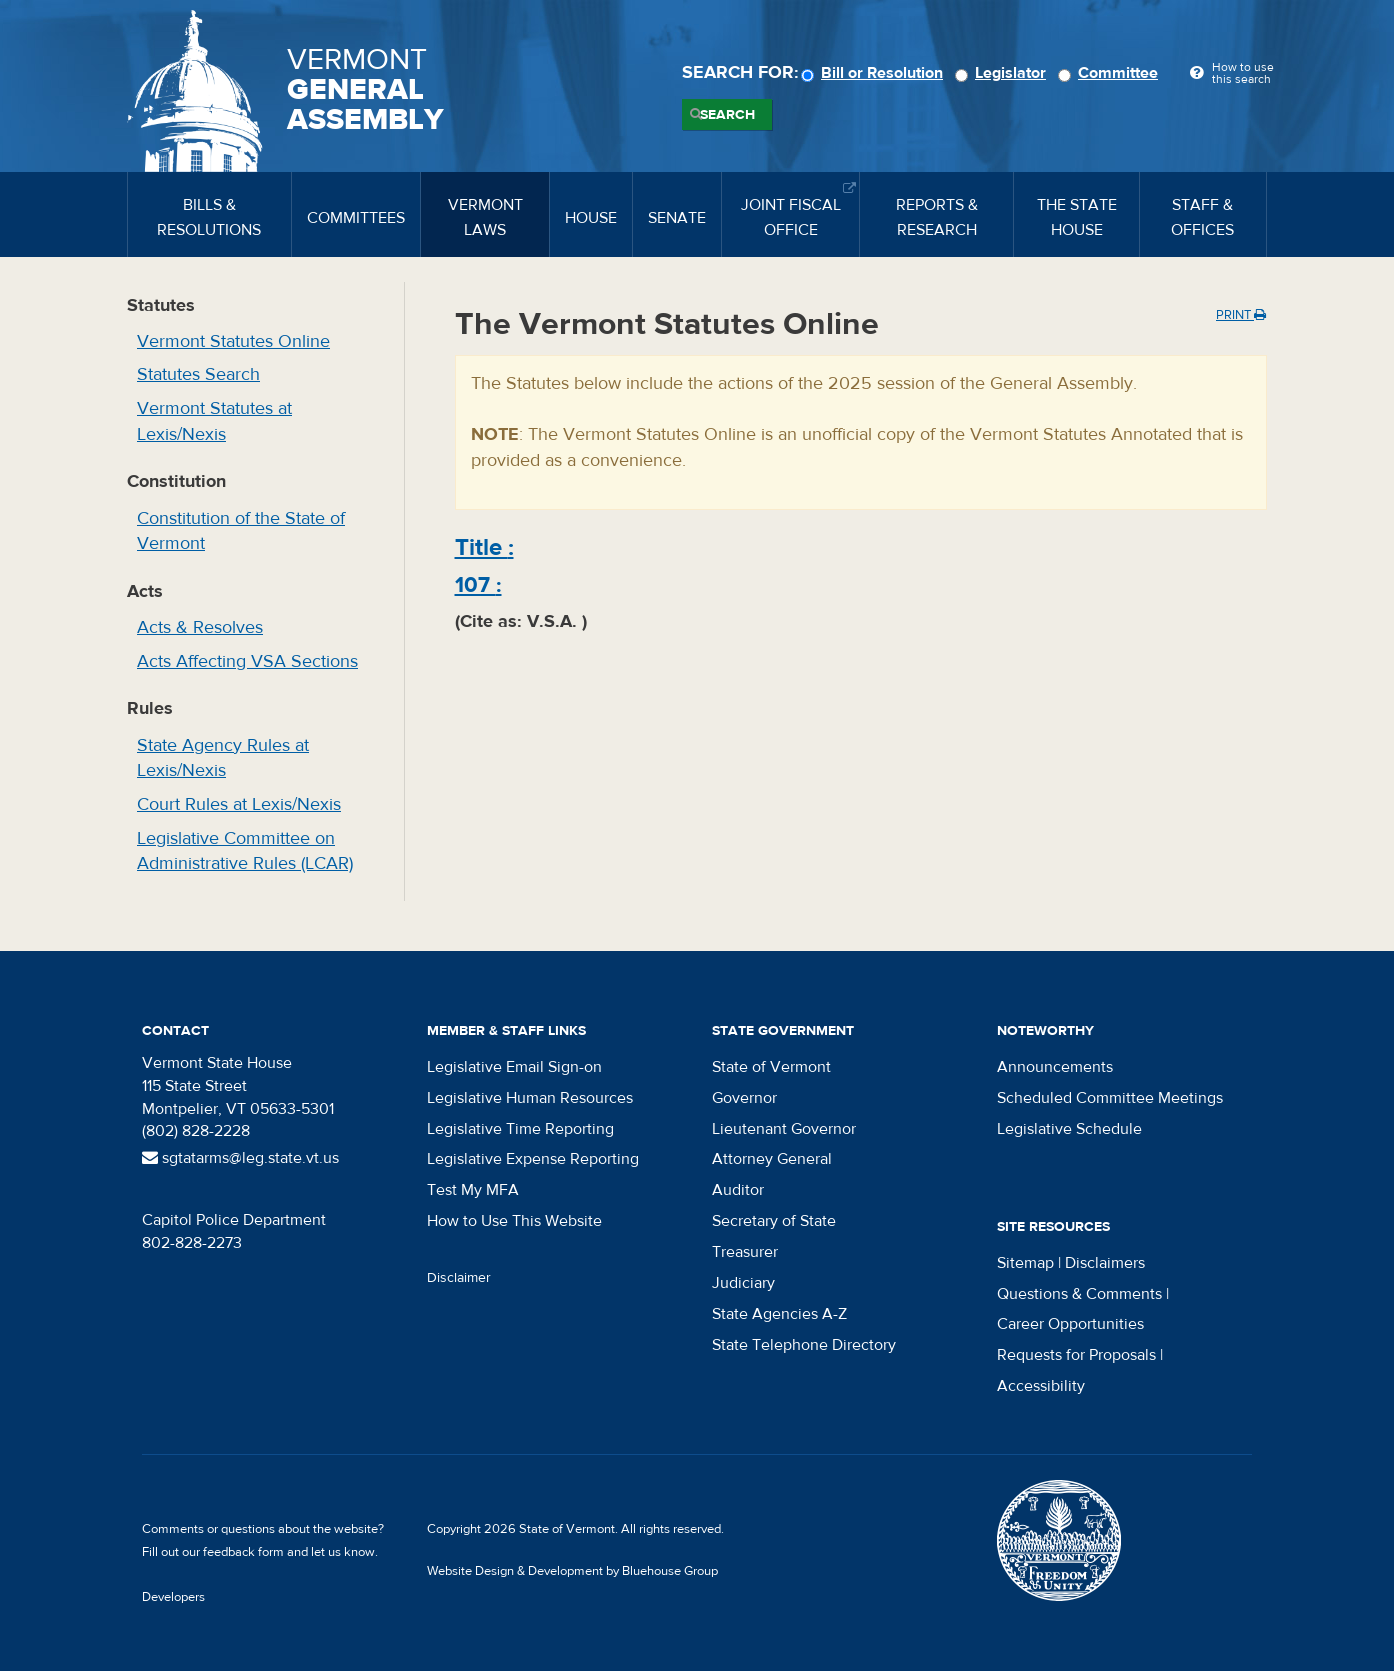 This screenshot has width=1394, height=1671. What do you see at coordinates (1069, 1129) in the screenshot?
I see `Legislative Schedule` at bounding box center [1069, 1129].